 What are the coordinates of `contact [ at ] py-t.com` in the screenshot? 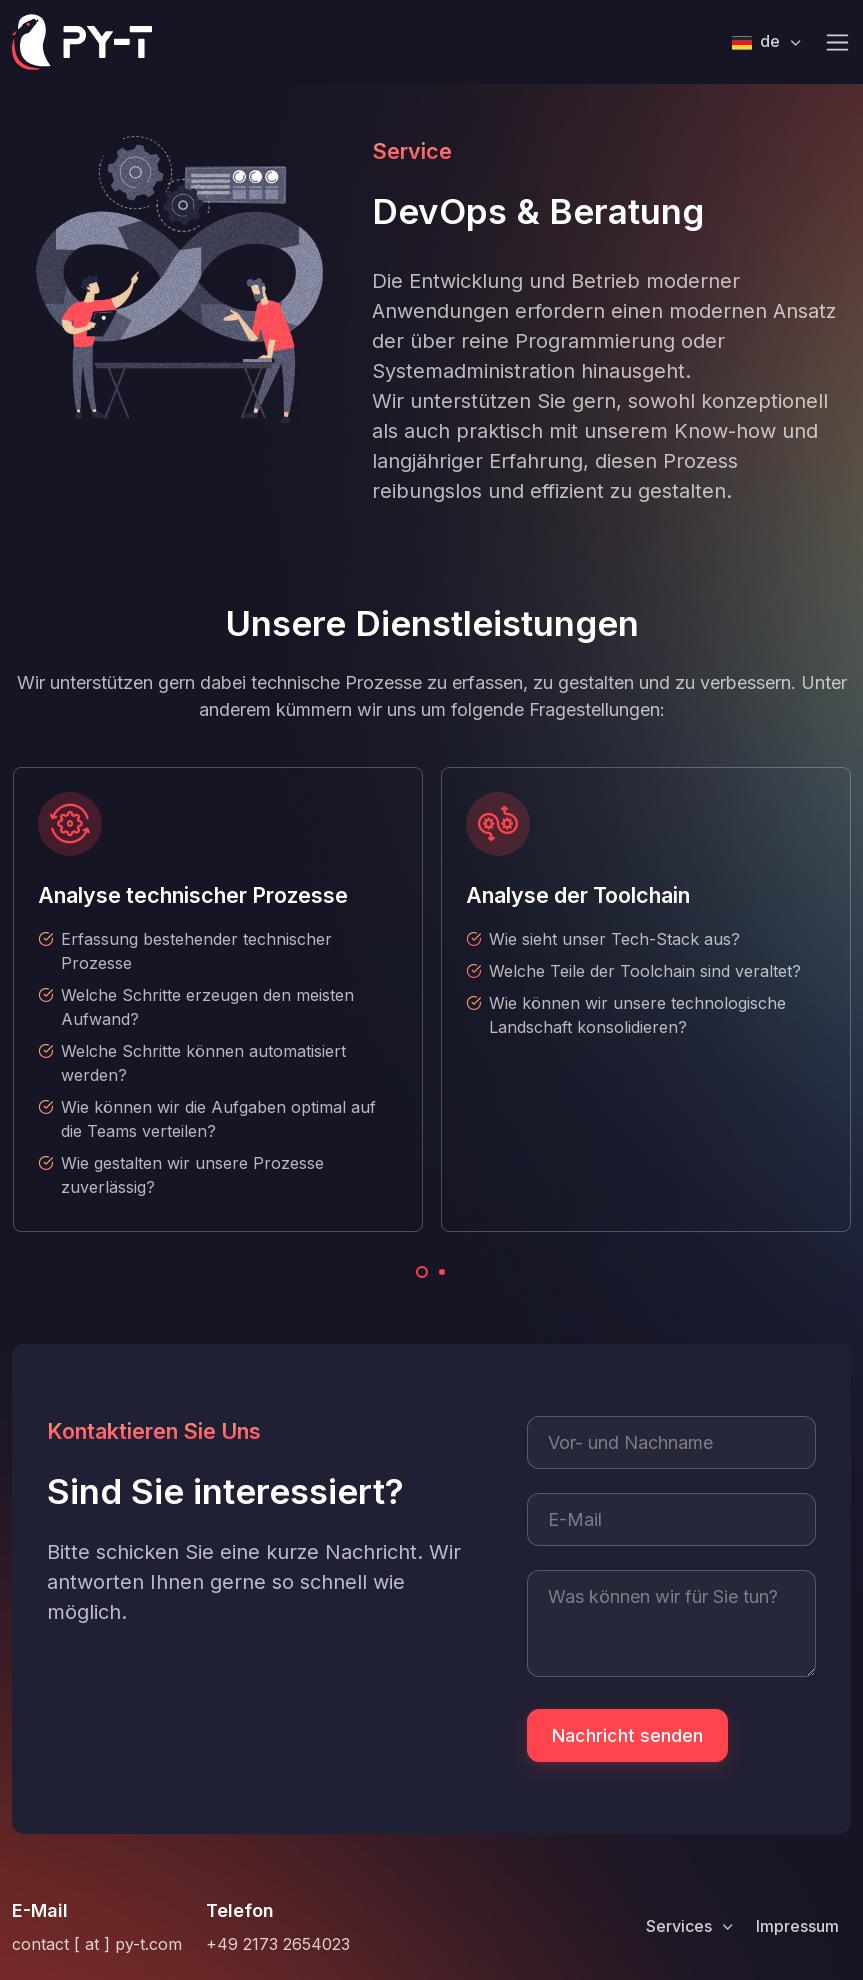 It's located at (97, 1944).